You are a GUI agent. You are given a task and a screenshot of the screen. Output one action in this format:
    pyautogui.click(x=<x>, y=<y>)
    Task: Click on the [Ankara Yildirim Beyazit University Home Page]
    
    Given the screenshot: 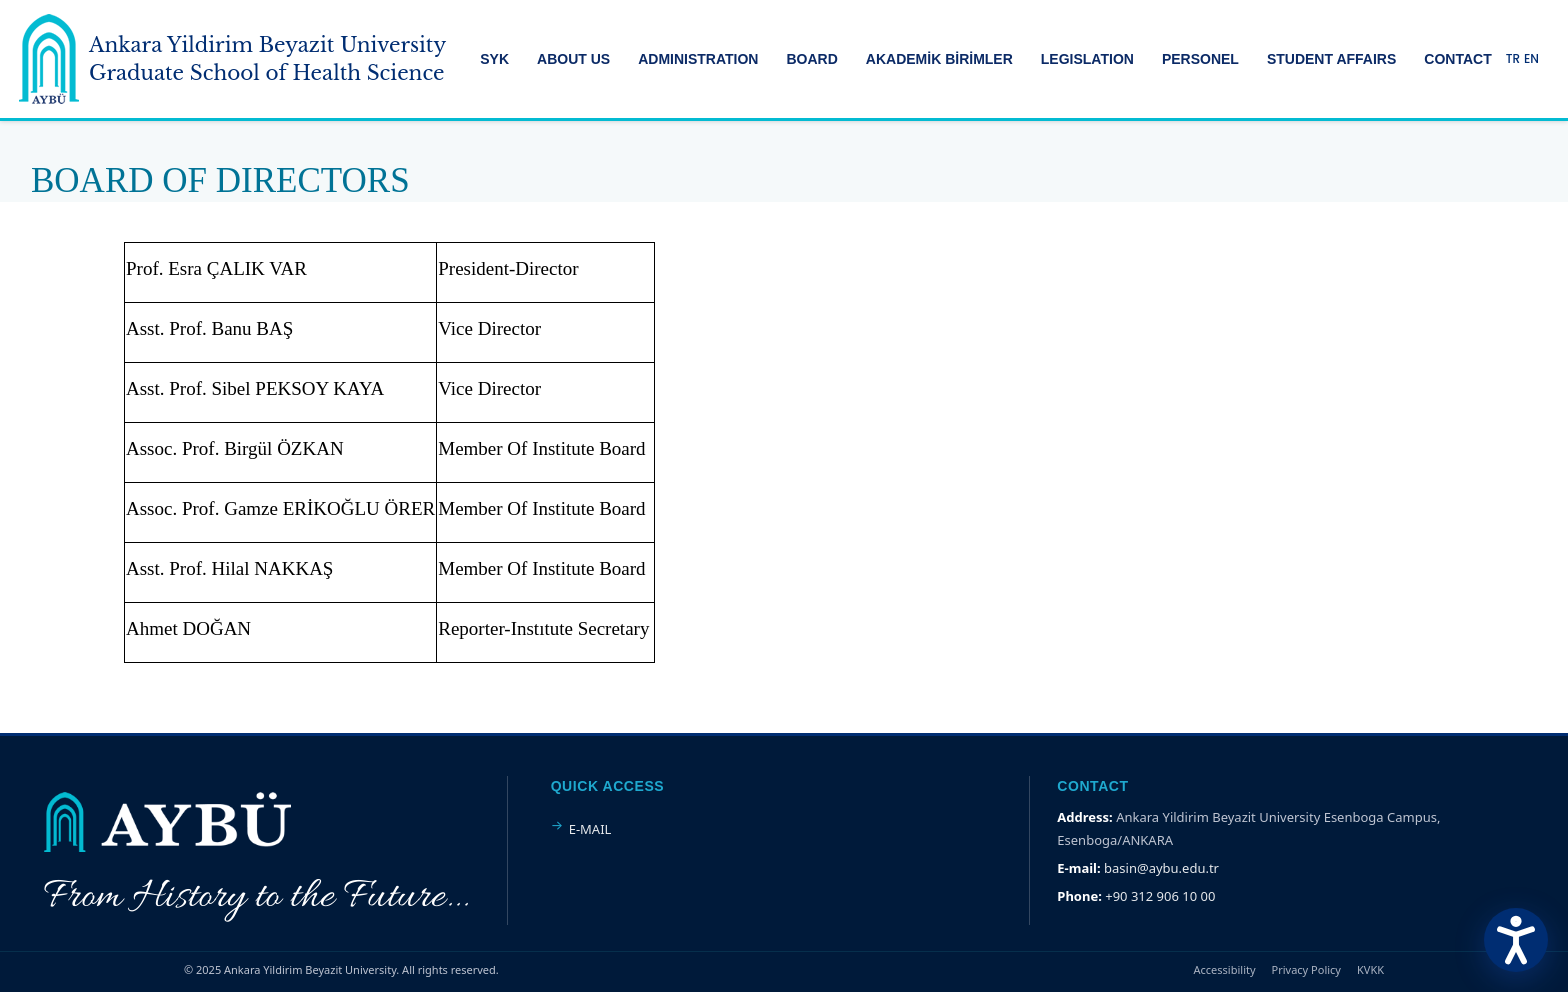 What is the action you would take?
    pyautogui.click(x=232, y=59)
    